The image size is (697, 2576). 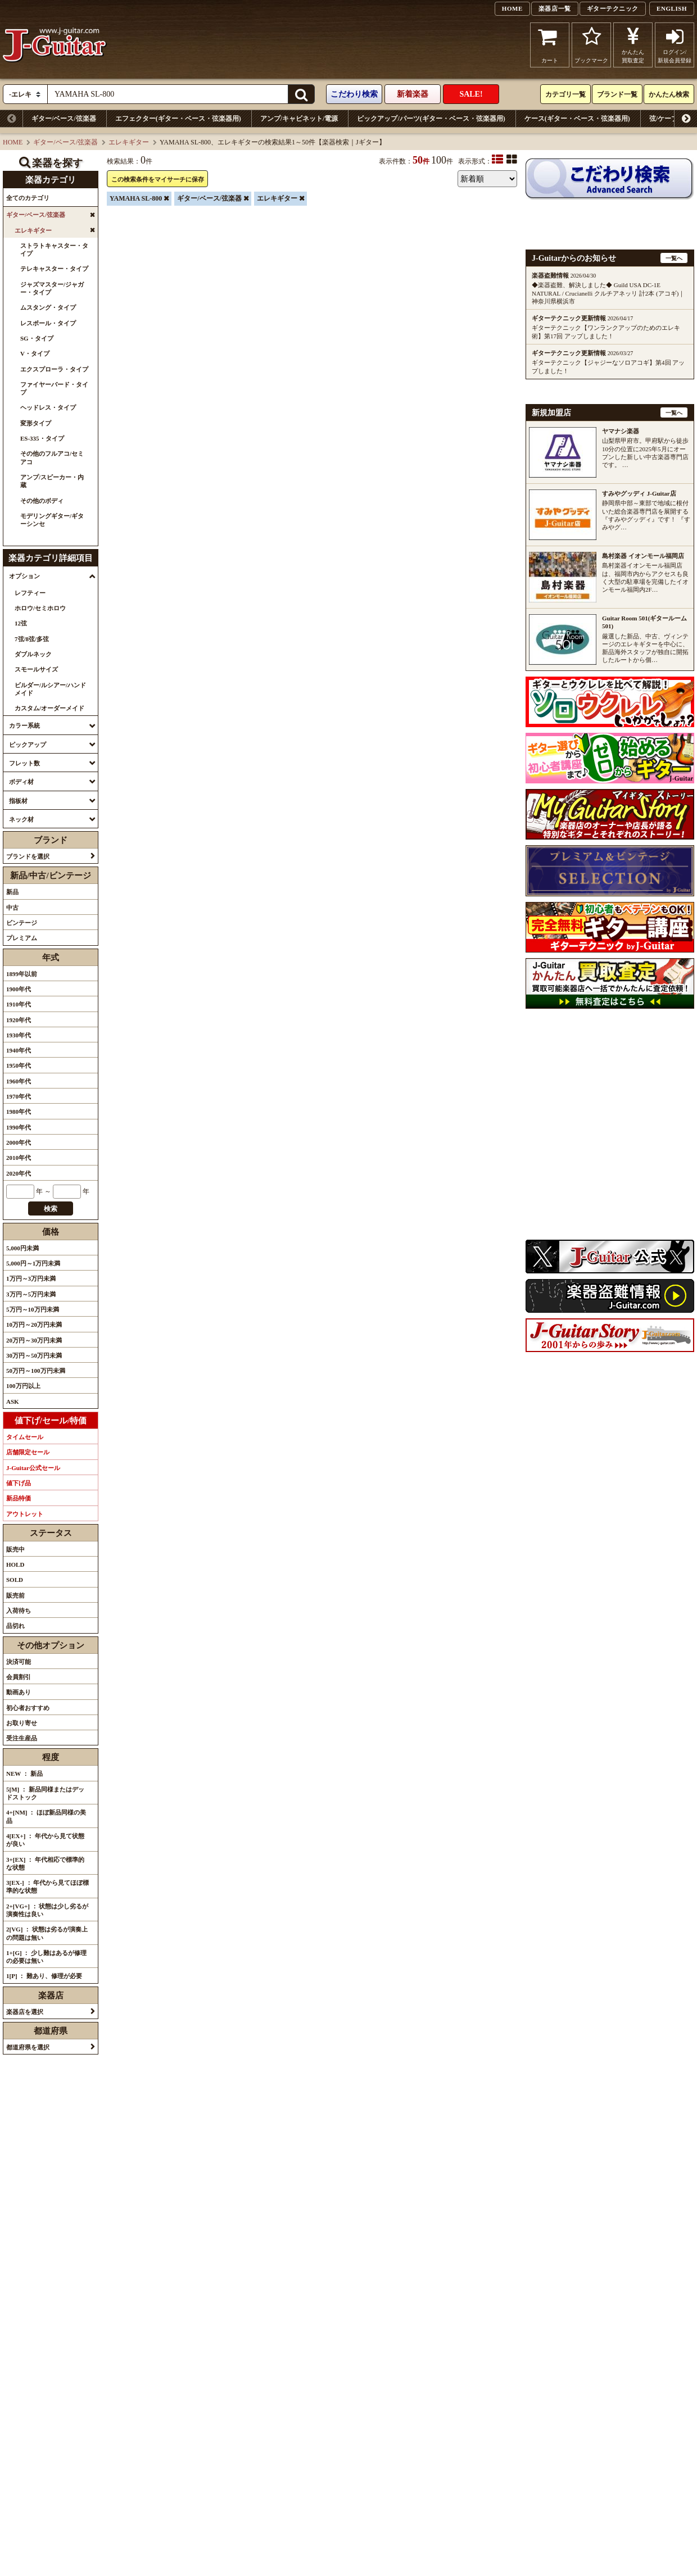 What do you see at coordinates (18, 989) in the screenshot?
I see `1900年代` at bounding box center [18, 989].